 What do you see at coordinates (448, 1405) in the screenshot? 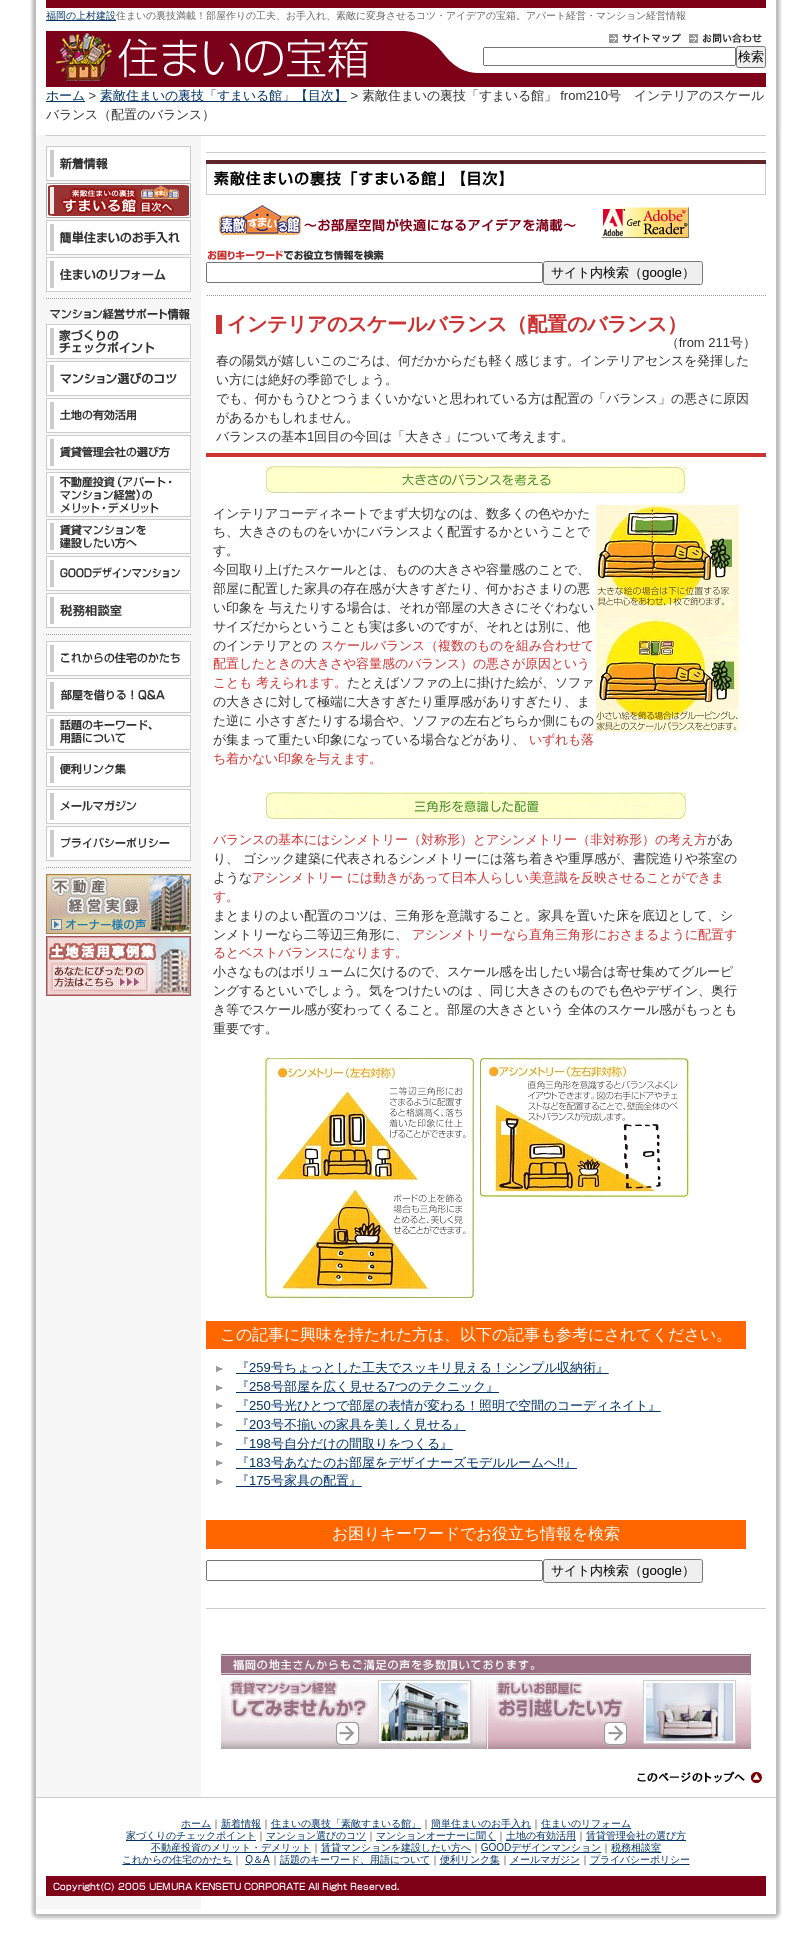
I see `『250号光ひとつで部屋の表情が変わる！照明で空間のコーディネイト』` at bounding box center [448, 1405].